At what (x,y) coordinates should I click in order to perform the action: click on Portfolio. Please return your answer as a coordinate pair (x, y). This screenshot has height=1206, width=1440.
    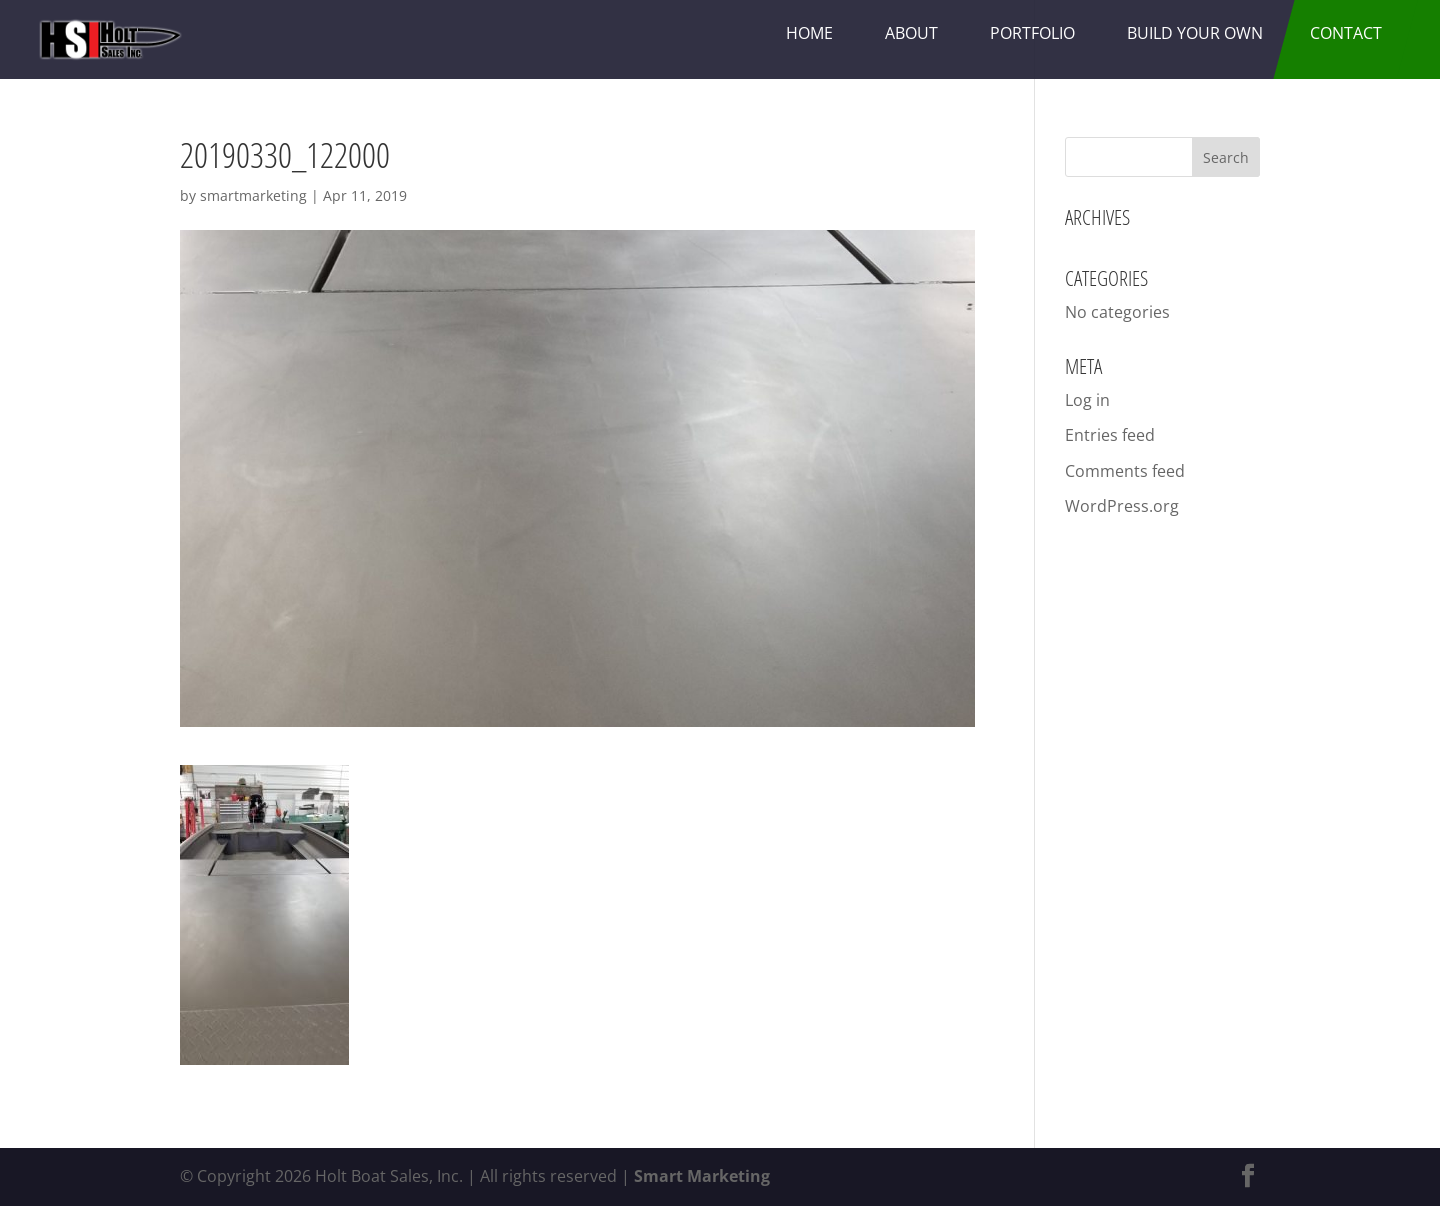
    Looking at the image, I should click on (1032, 33).